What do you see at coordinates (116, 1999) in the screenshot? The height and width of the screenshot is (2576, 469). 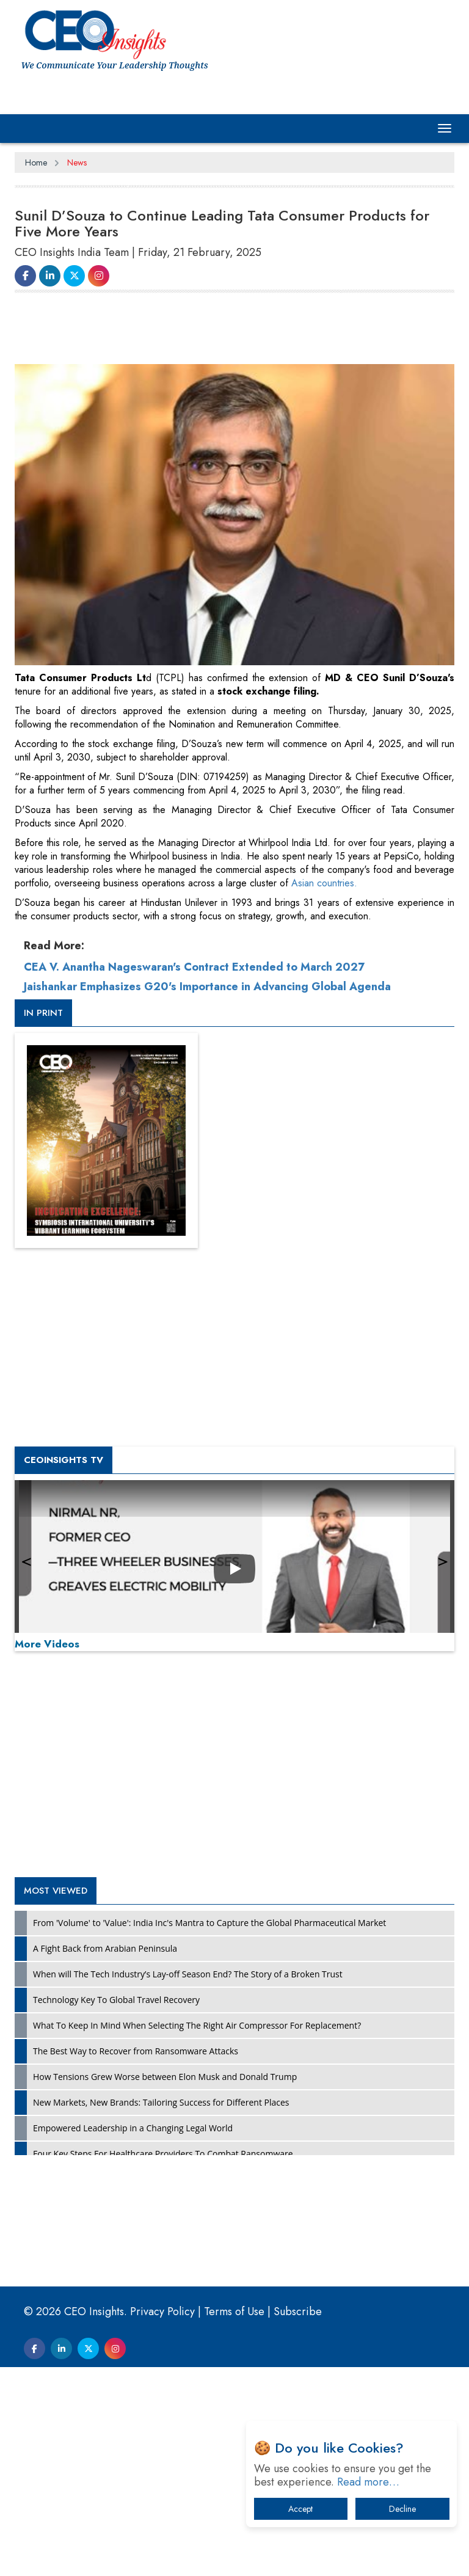 I see `Technology Key To Global Travel Recovery` at bounding box center [116, 1999].